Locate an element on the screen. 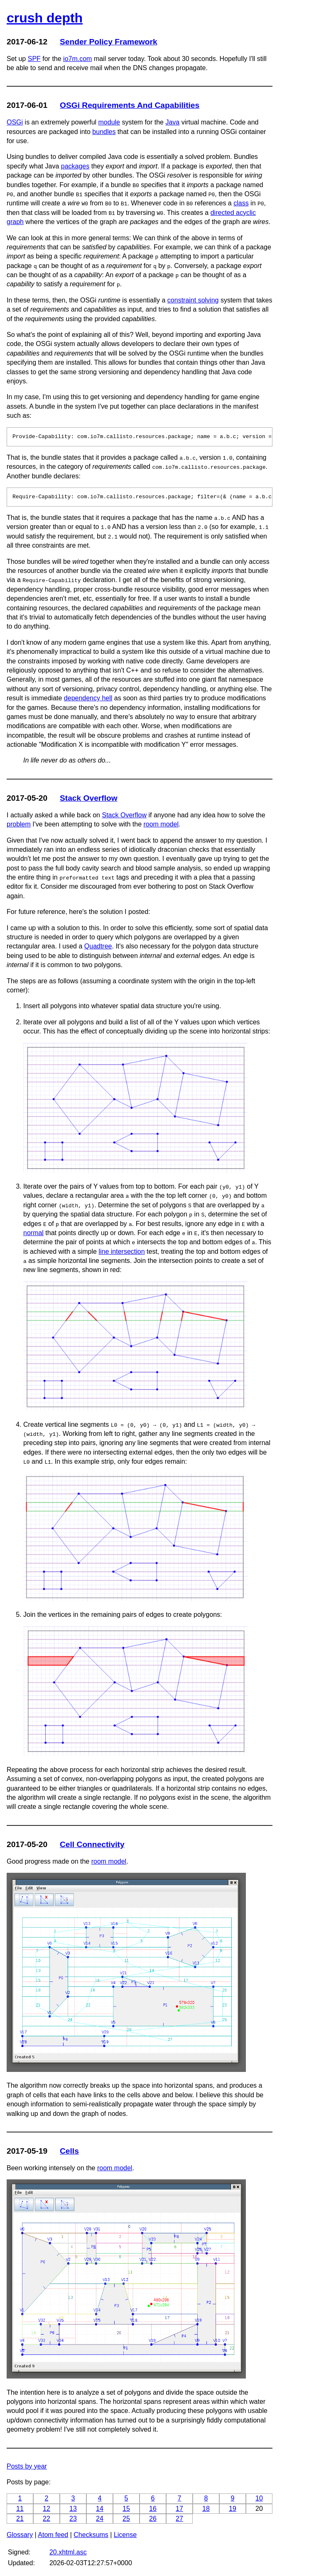 The image size is (309, 2576). line intersection is located at coordinates (121, 1251).